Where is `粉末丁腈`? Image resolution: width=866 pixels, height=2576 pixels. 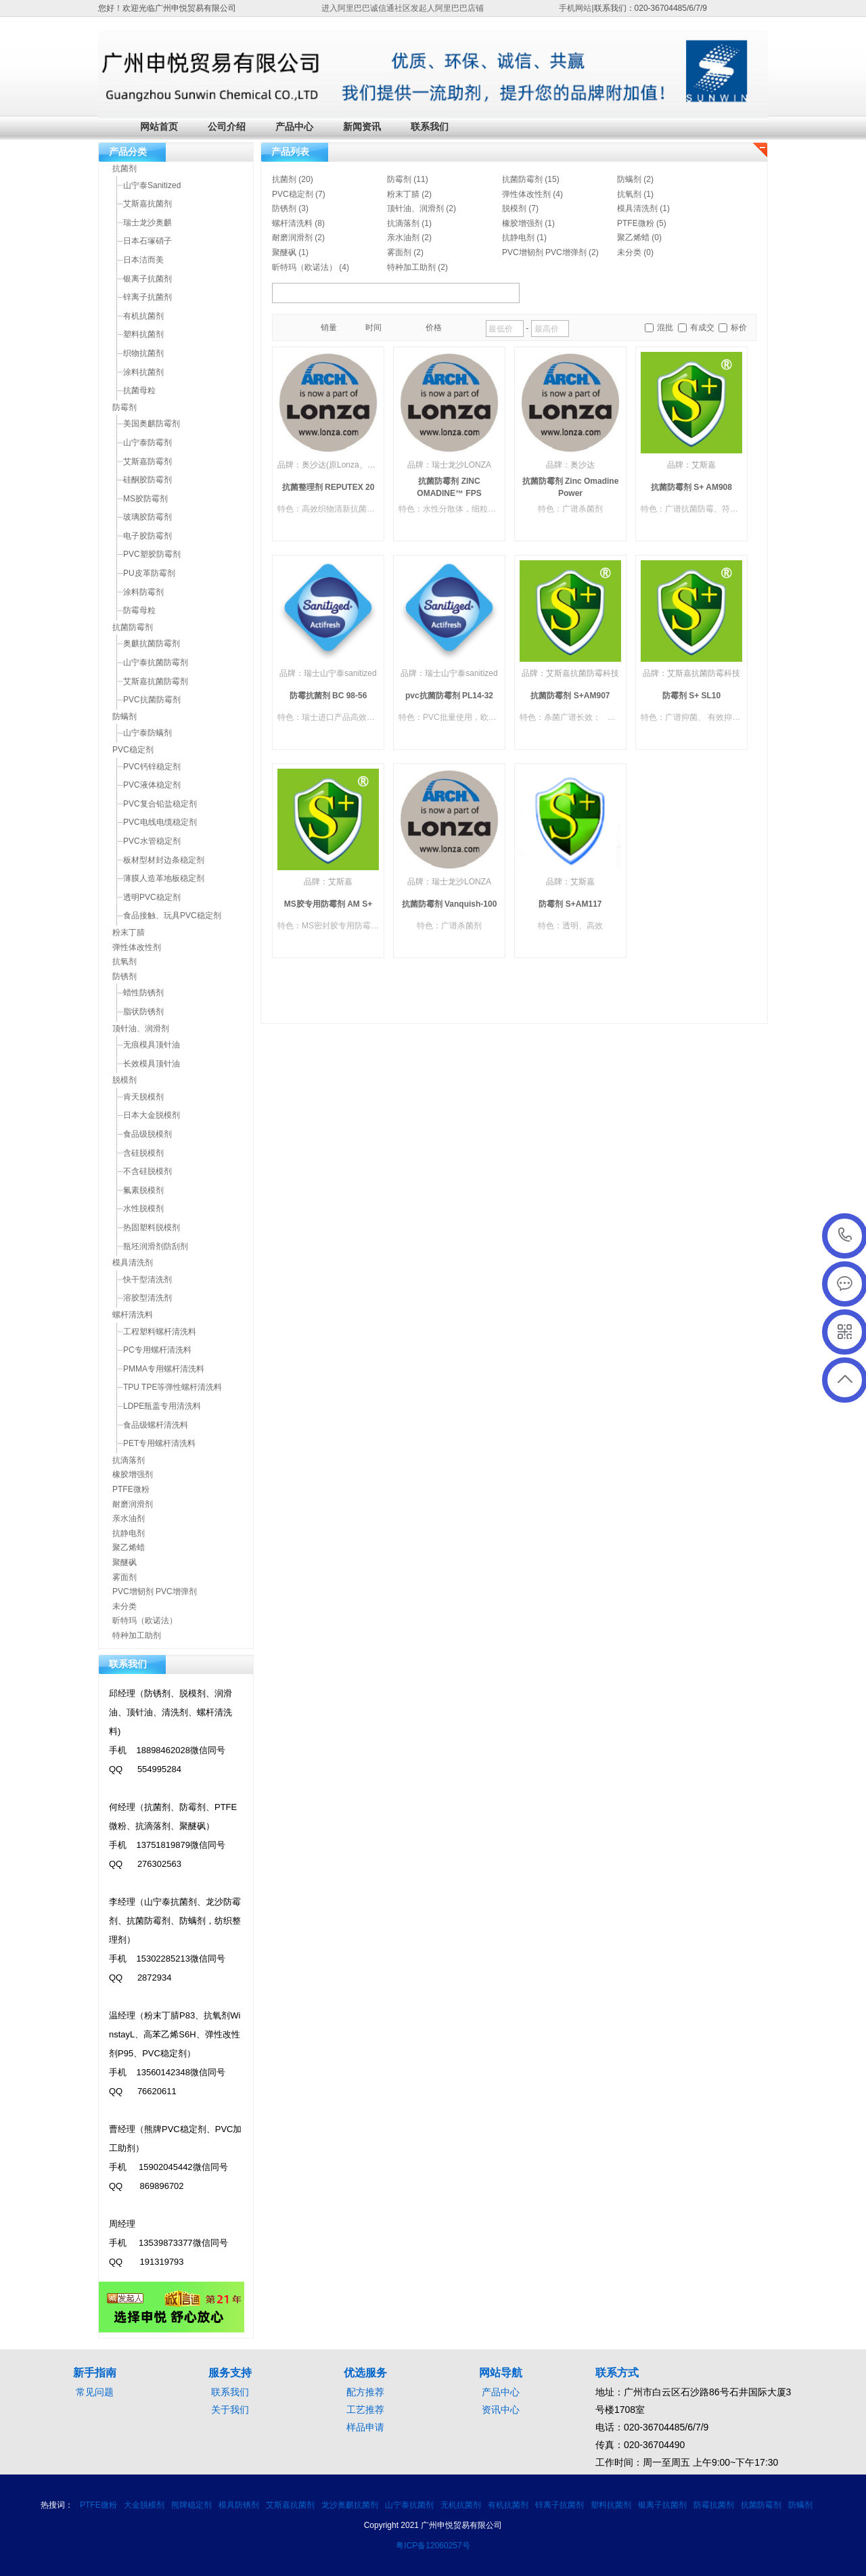 粉末丁腈 is located at coordinates (403, 194).